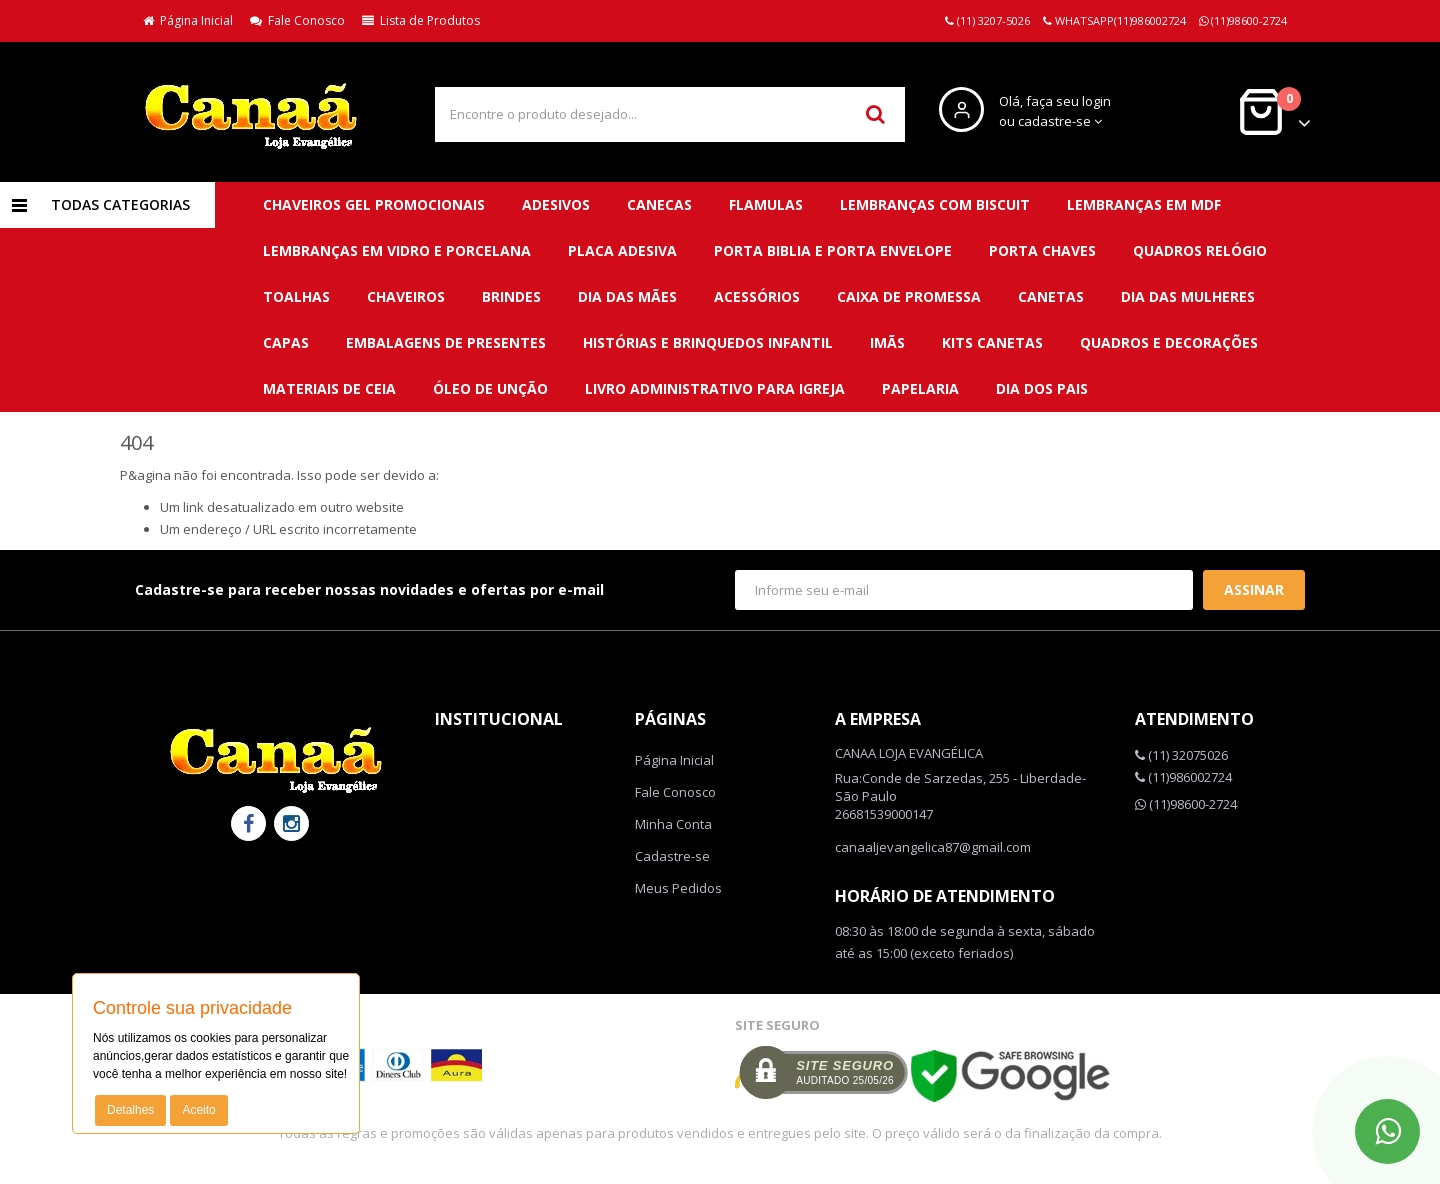 The height and width of the screenshot is (1184, 1440). Describe the element at coordinates (678, 888) in the screenshot. I see `Meus Pedidos` at that location.